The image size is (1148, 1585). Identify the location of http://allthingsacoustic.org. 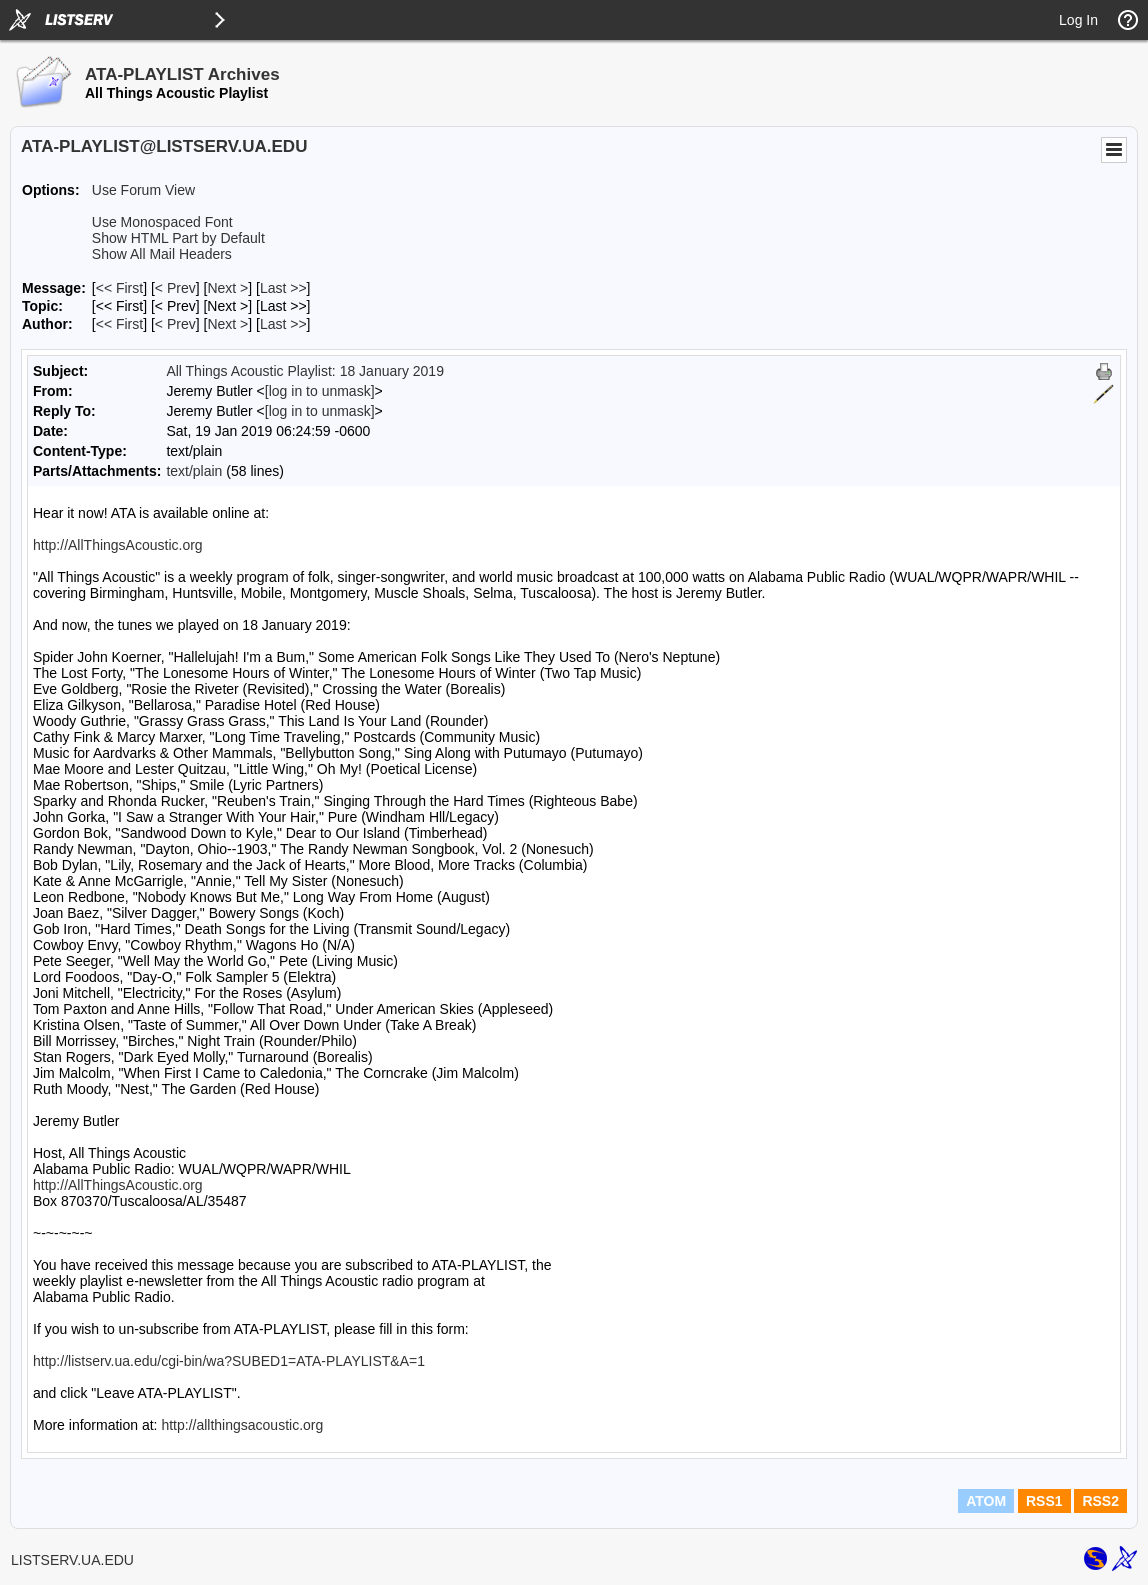
(242, 1425).